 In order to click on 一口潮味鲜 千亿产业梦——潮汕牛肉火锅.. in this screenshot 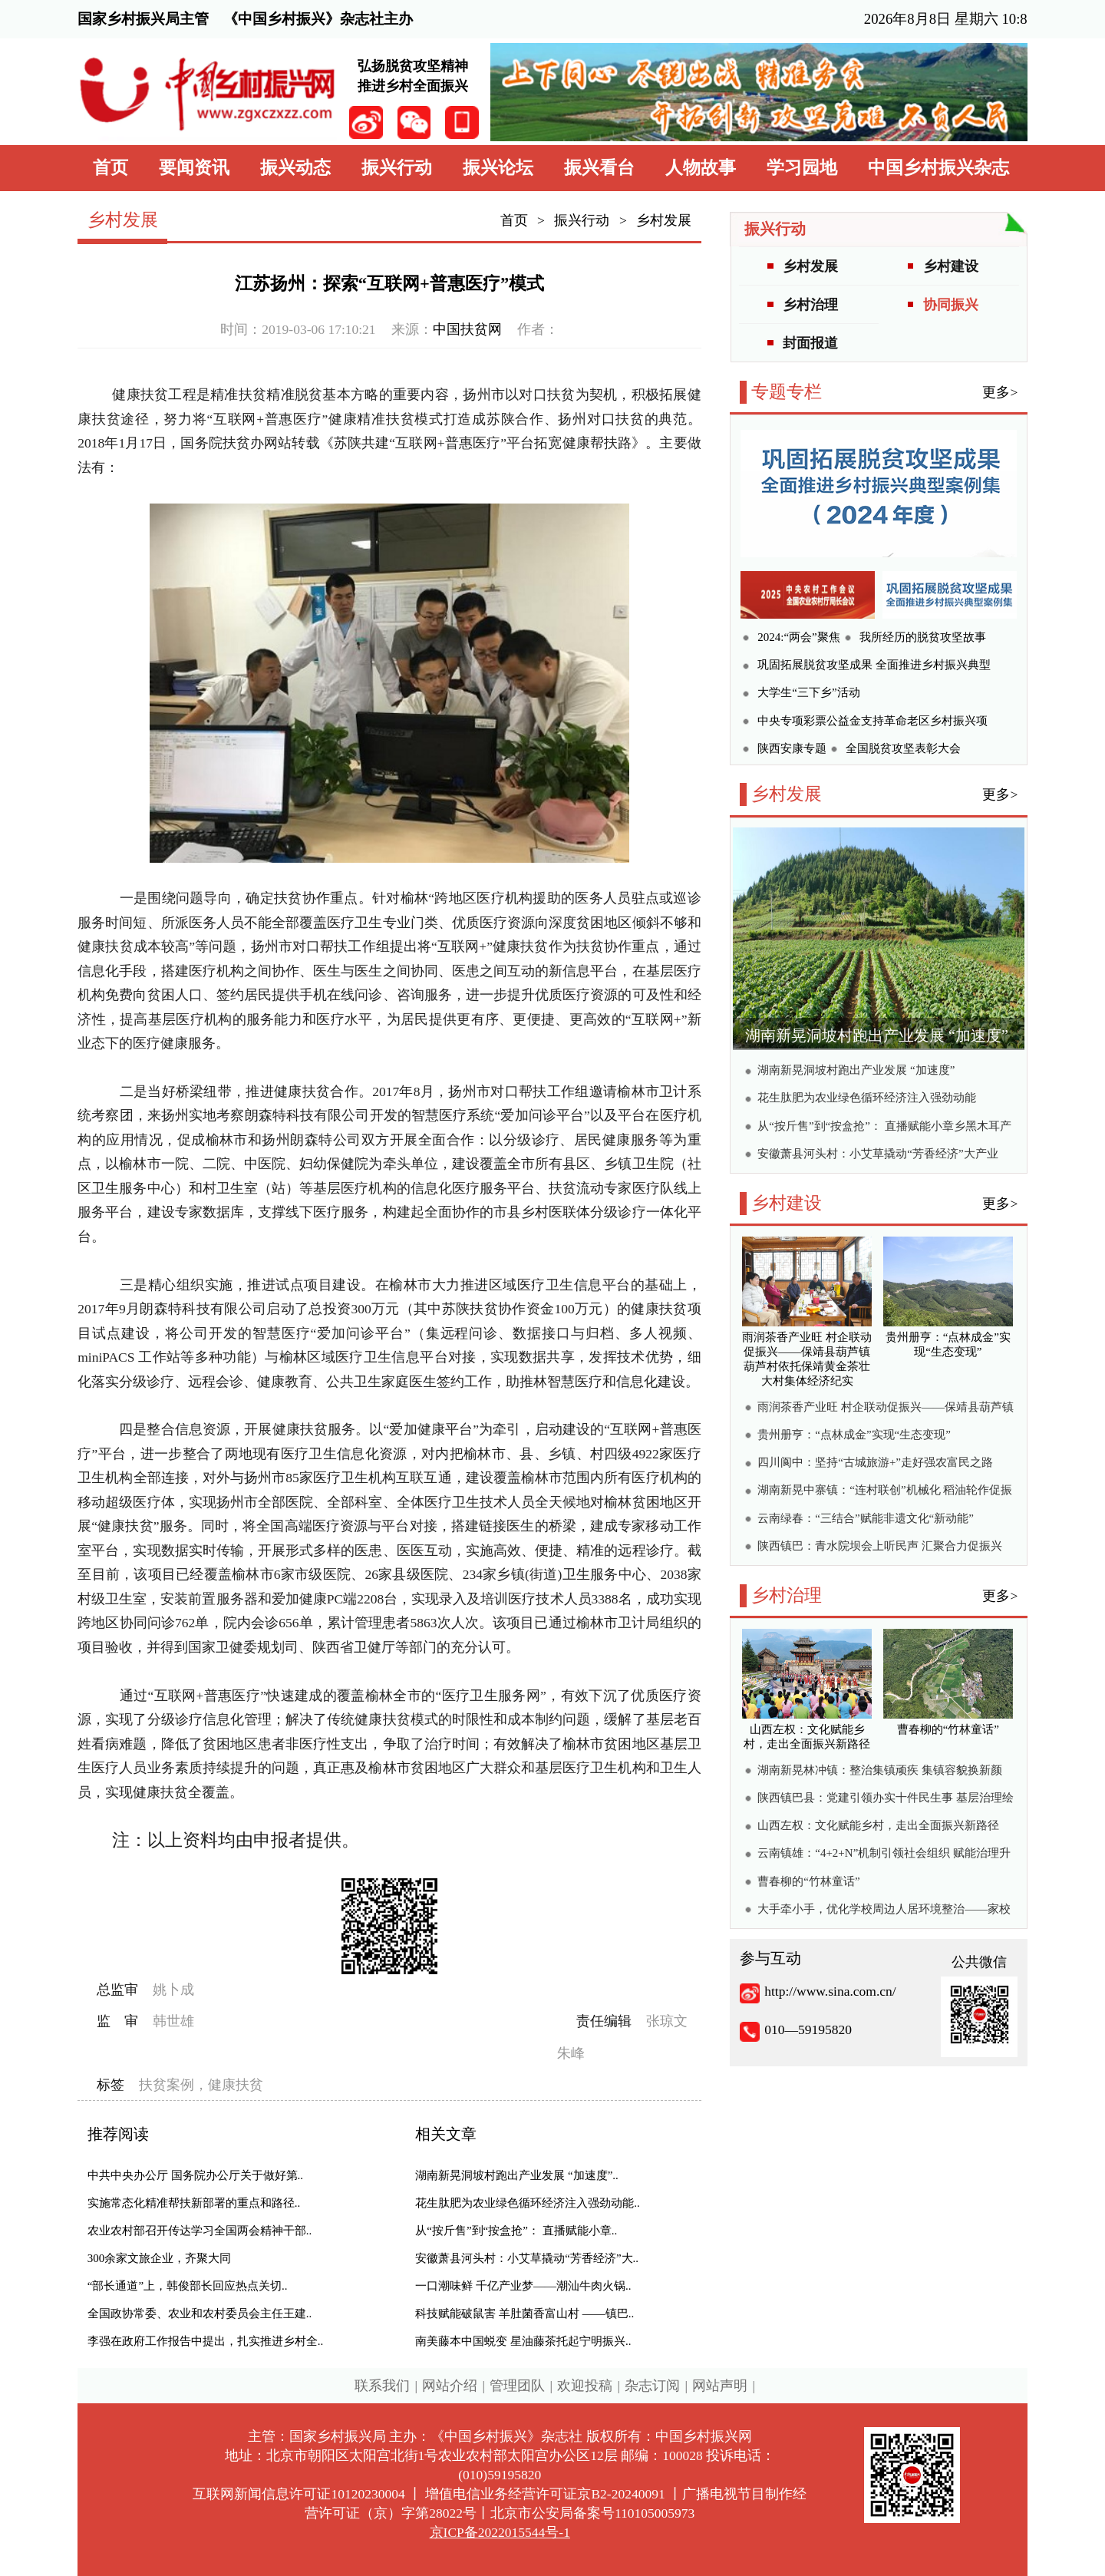, I will do `click(523, 2286)`.